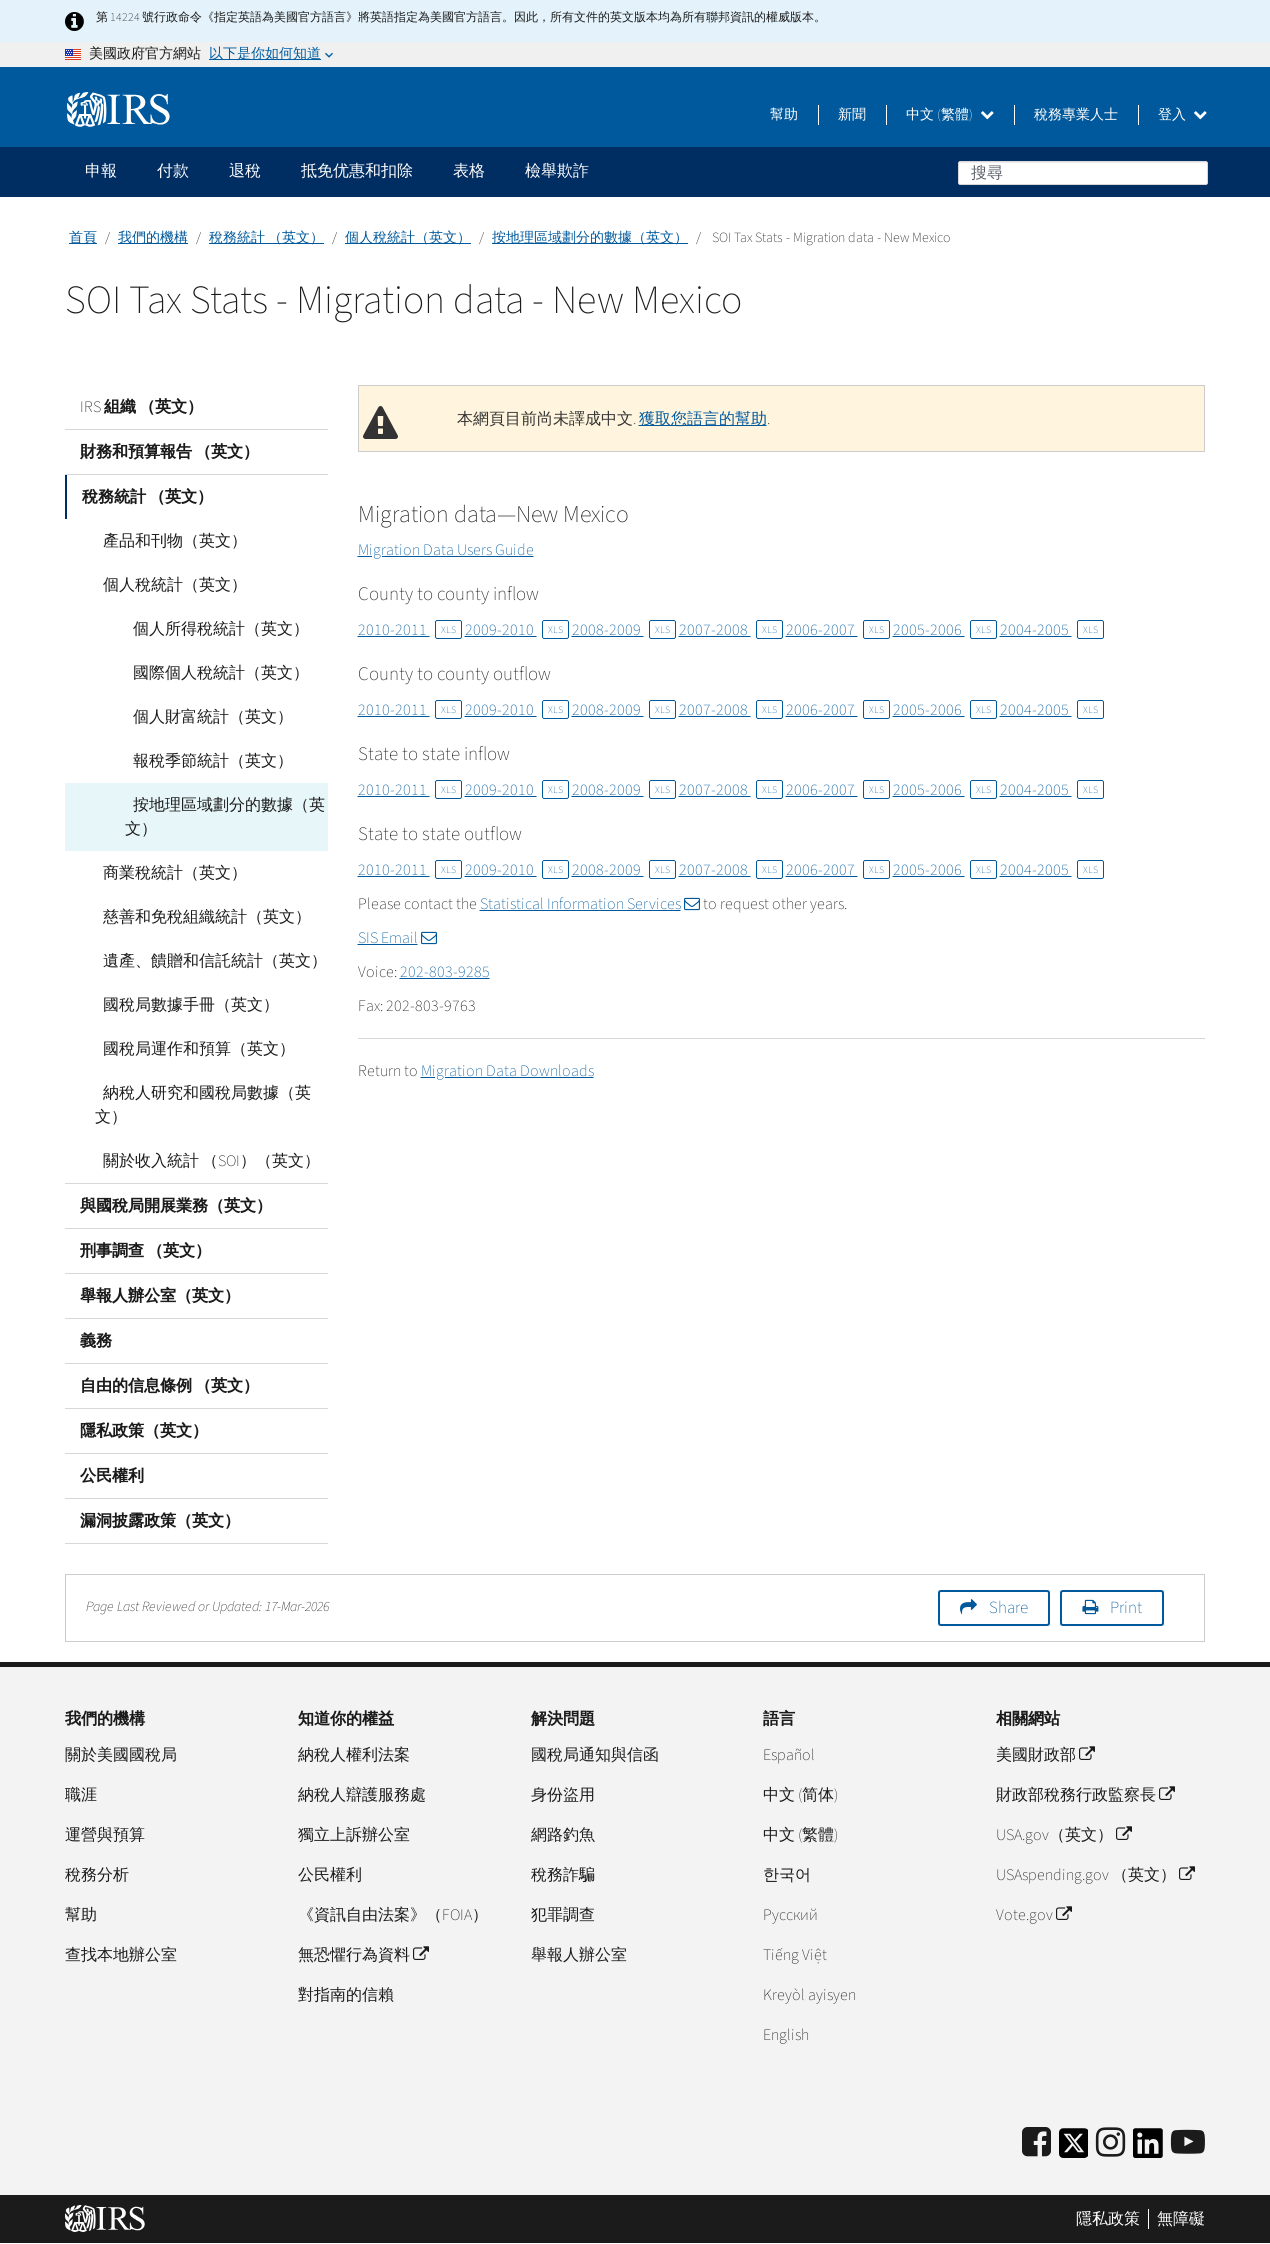  What do you see at coordinates (354, 1835) in the screenshot?
I see `獨立上訴辦公室` at bounding box center [354, 1835].